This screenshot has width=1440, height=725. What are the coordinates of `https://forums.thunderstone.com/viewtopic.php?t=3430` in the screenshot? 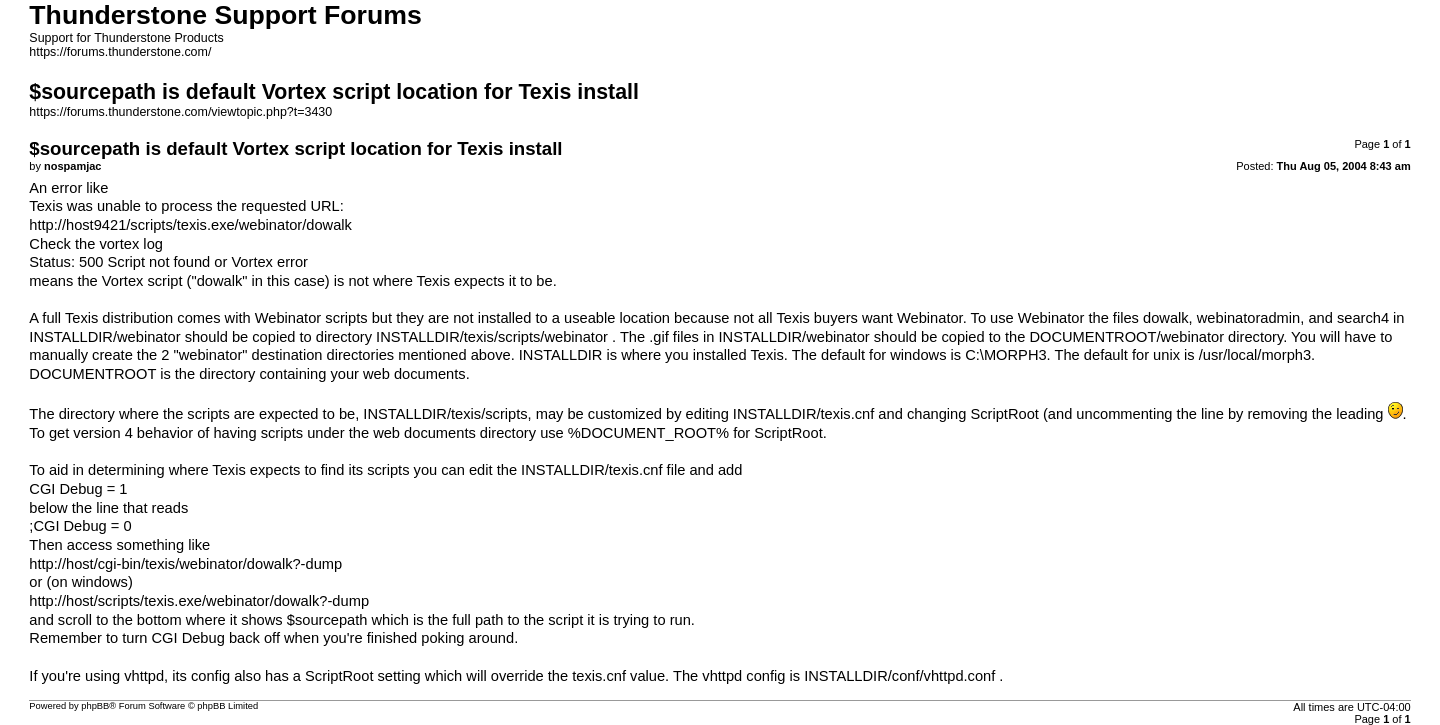 It's located at (180, 112).